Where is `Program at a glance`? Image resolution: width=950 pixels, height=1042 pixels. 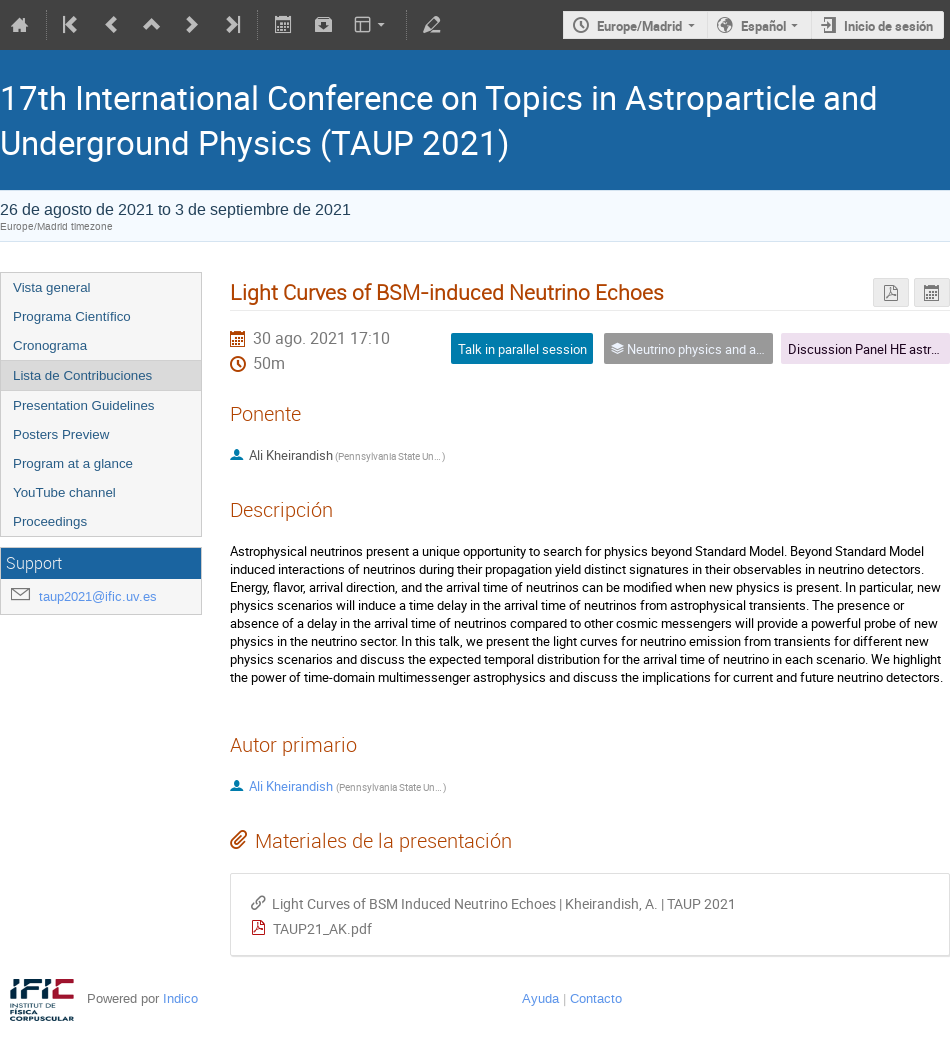
Program at a glance is located at coordinates (73, 463).